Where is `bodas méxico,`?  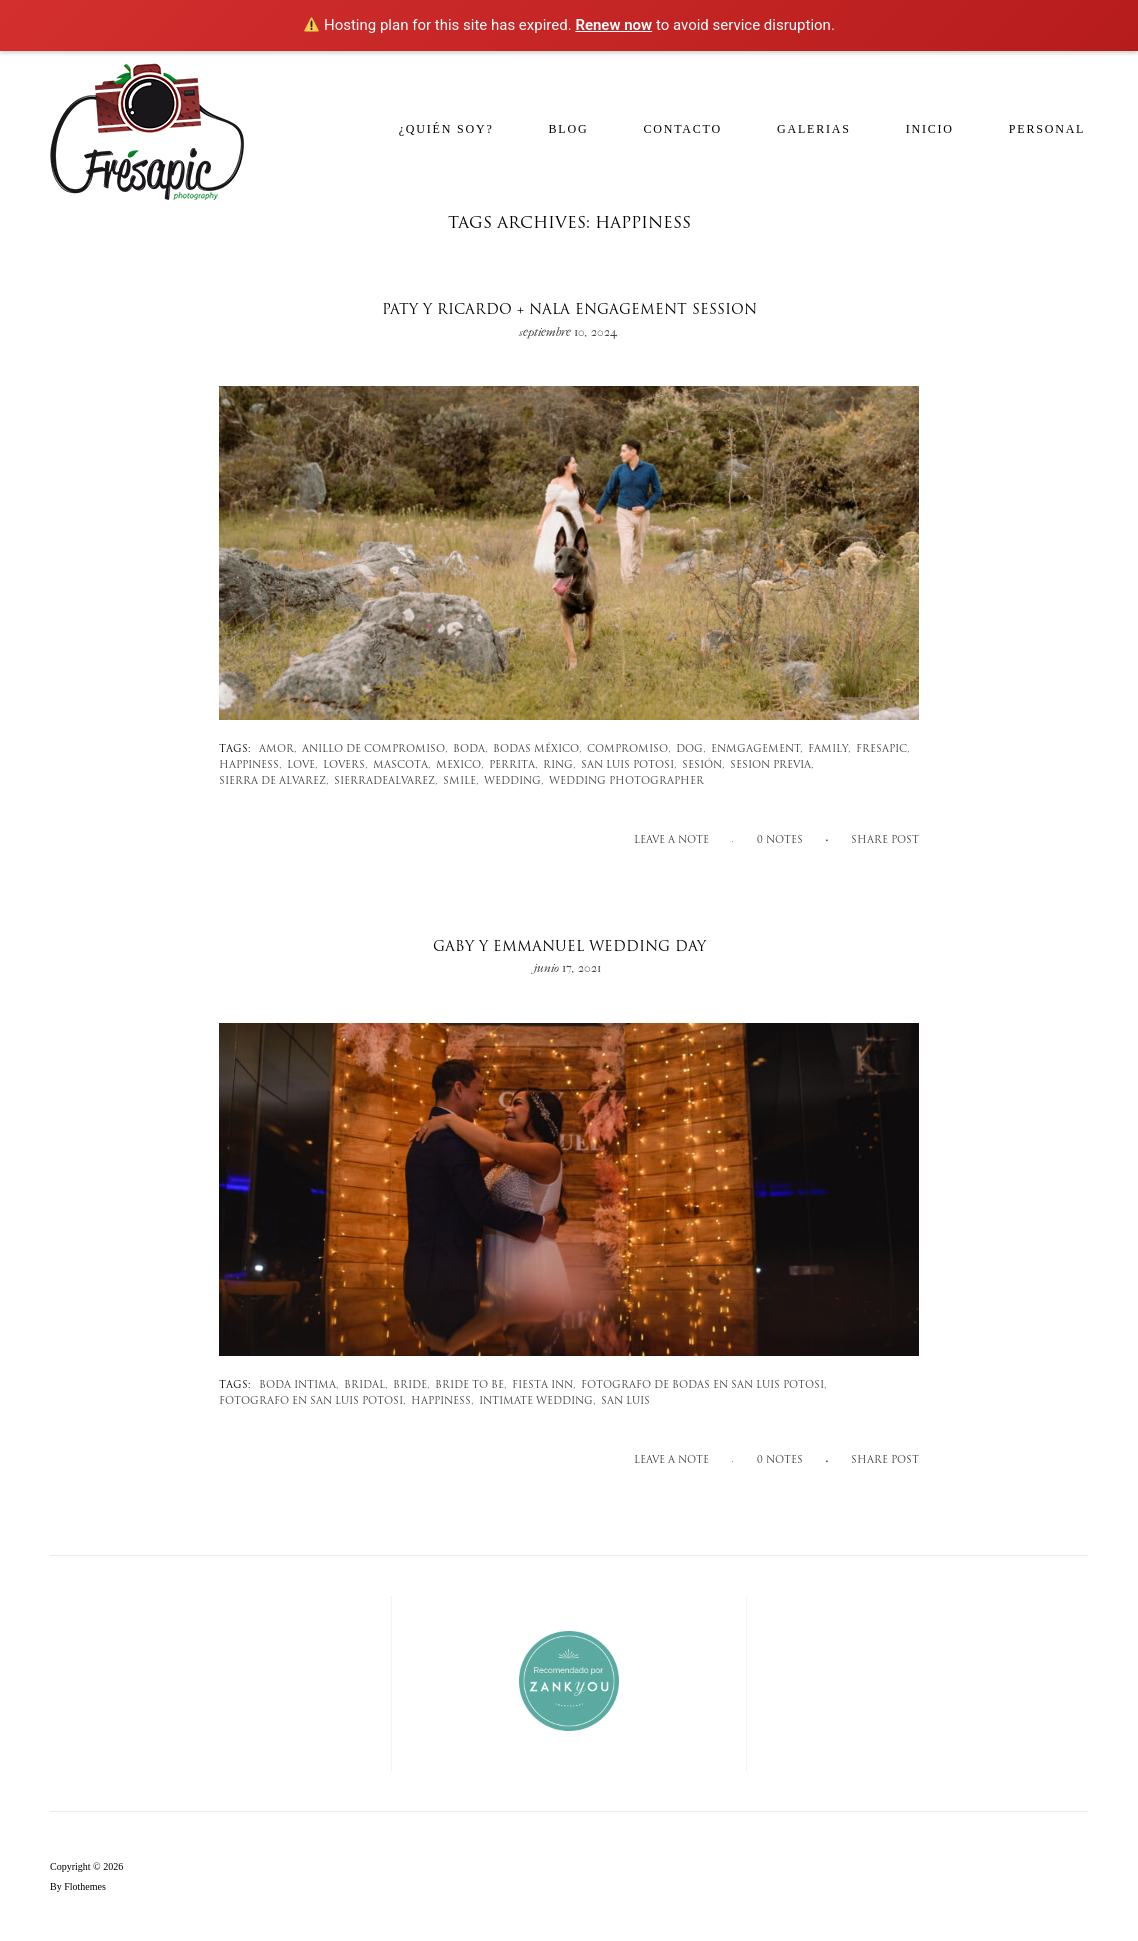
bodas méxico, is located at coordinates (537, 749).